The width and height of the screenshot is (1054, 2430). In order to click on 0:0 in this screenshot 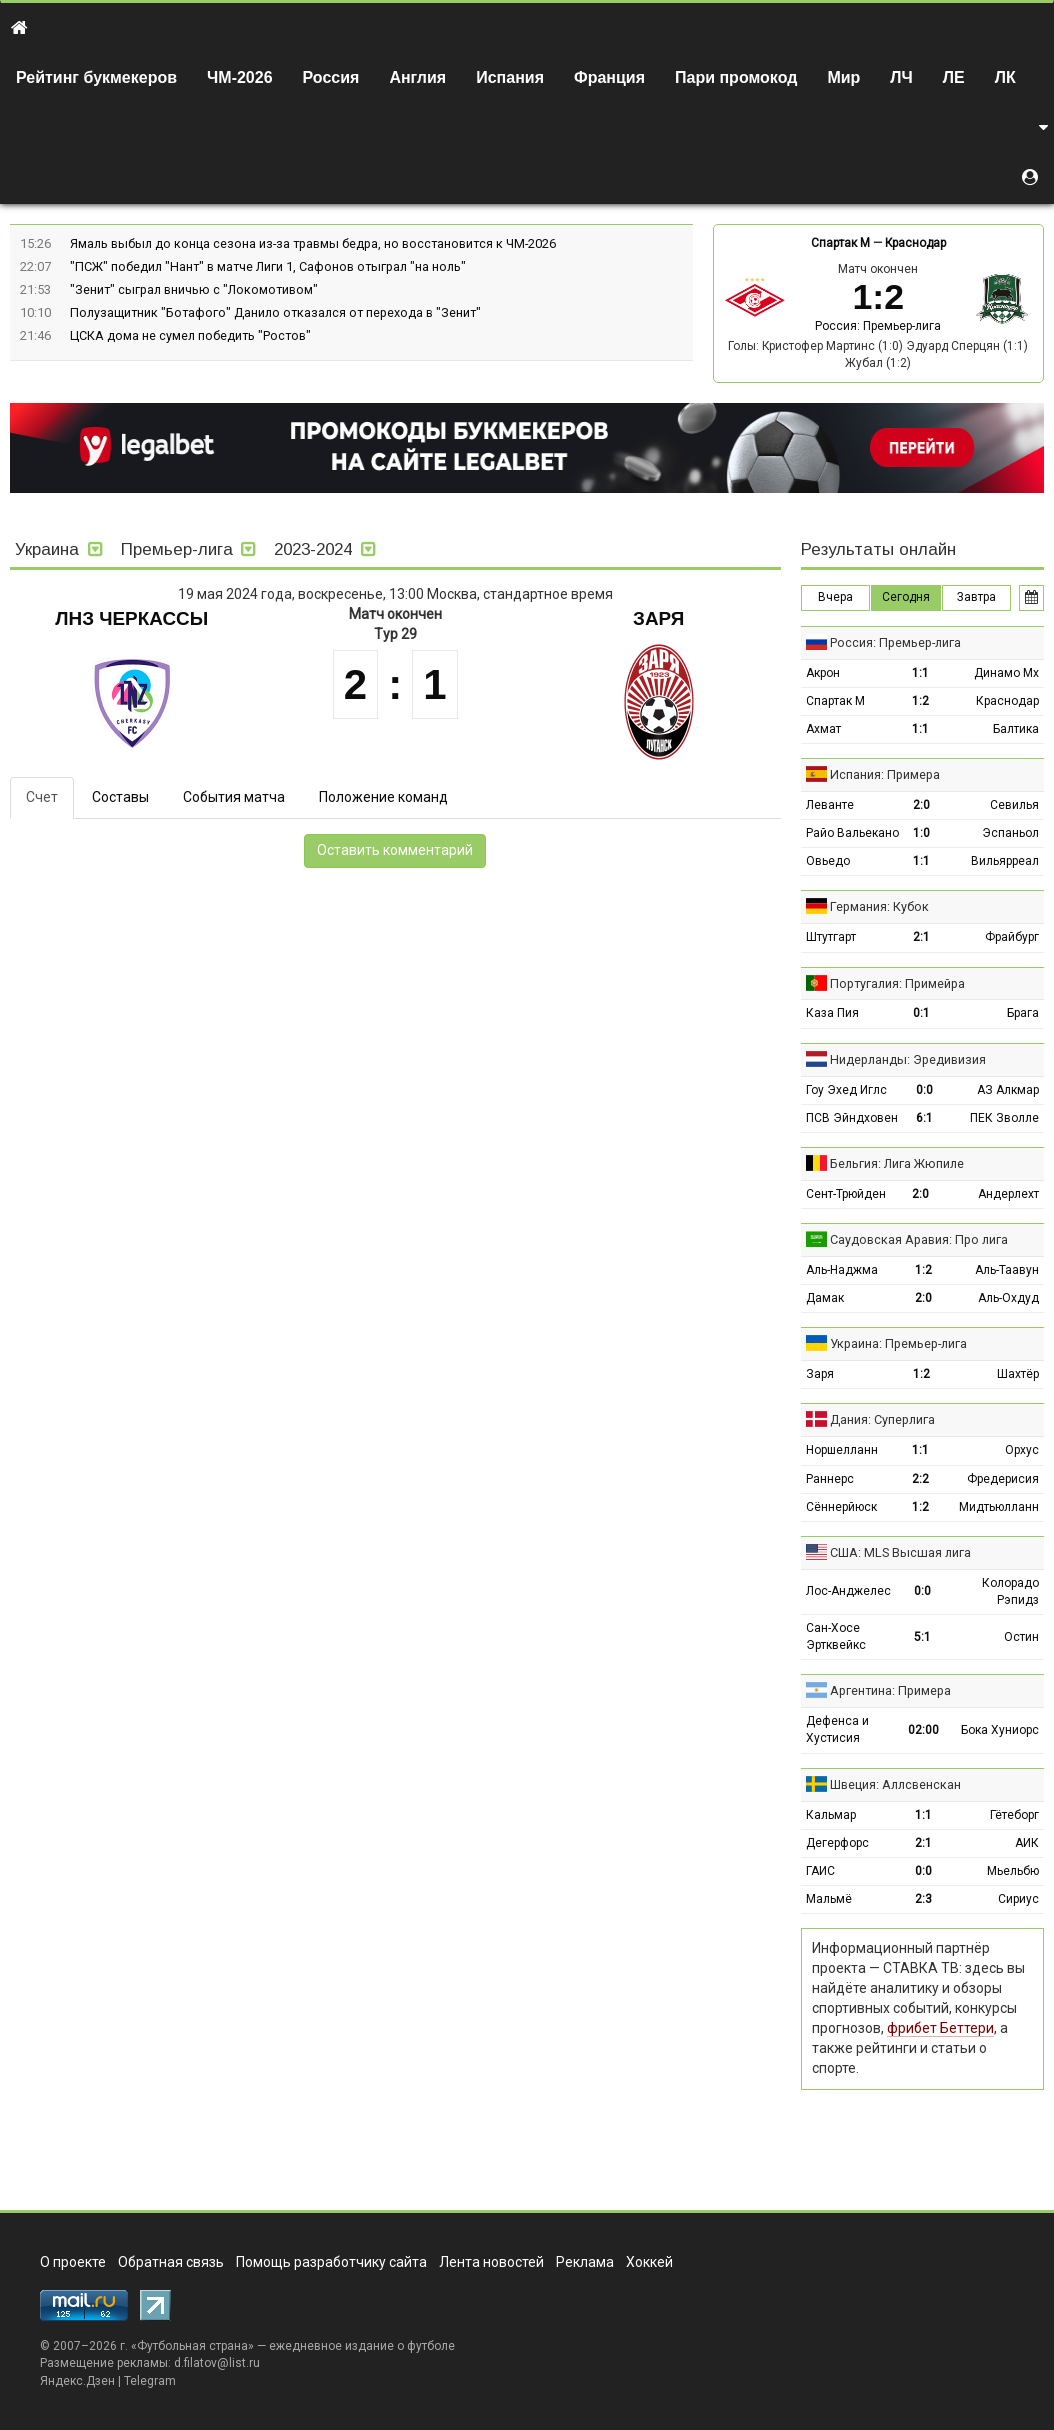, I will do `click(924, 1090)`.